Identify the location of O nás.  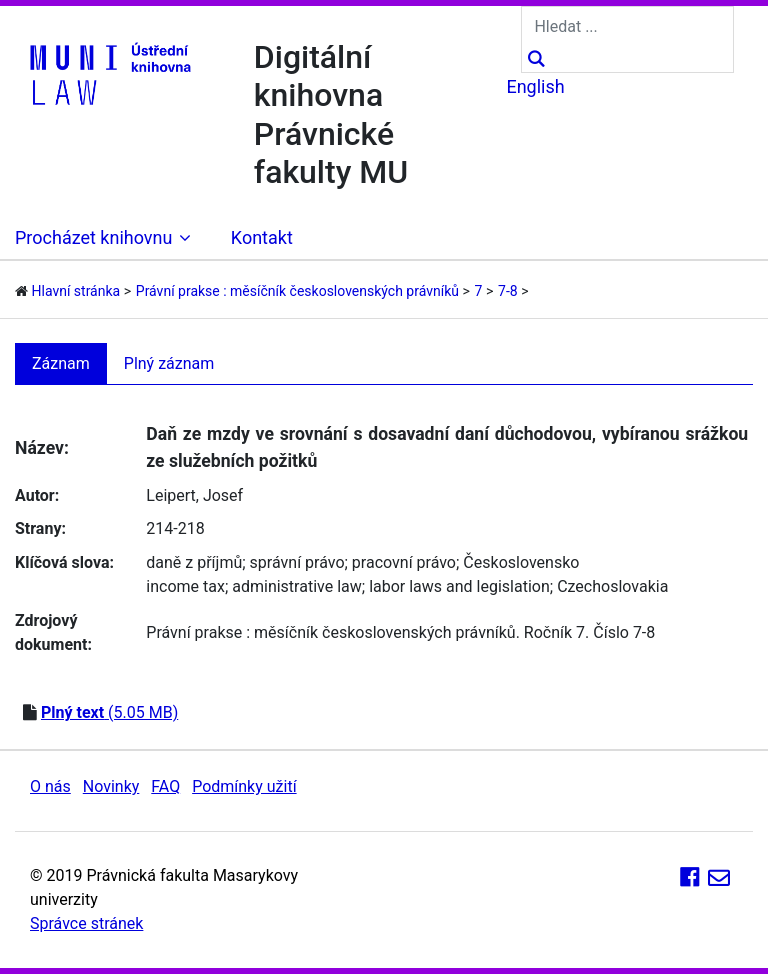
(50, 786).